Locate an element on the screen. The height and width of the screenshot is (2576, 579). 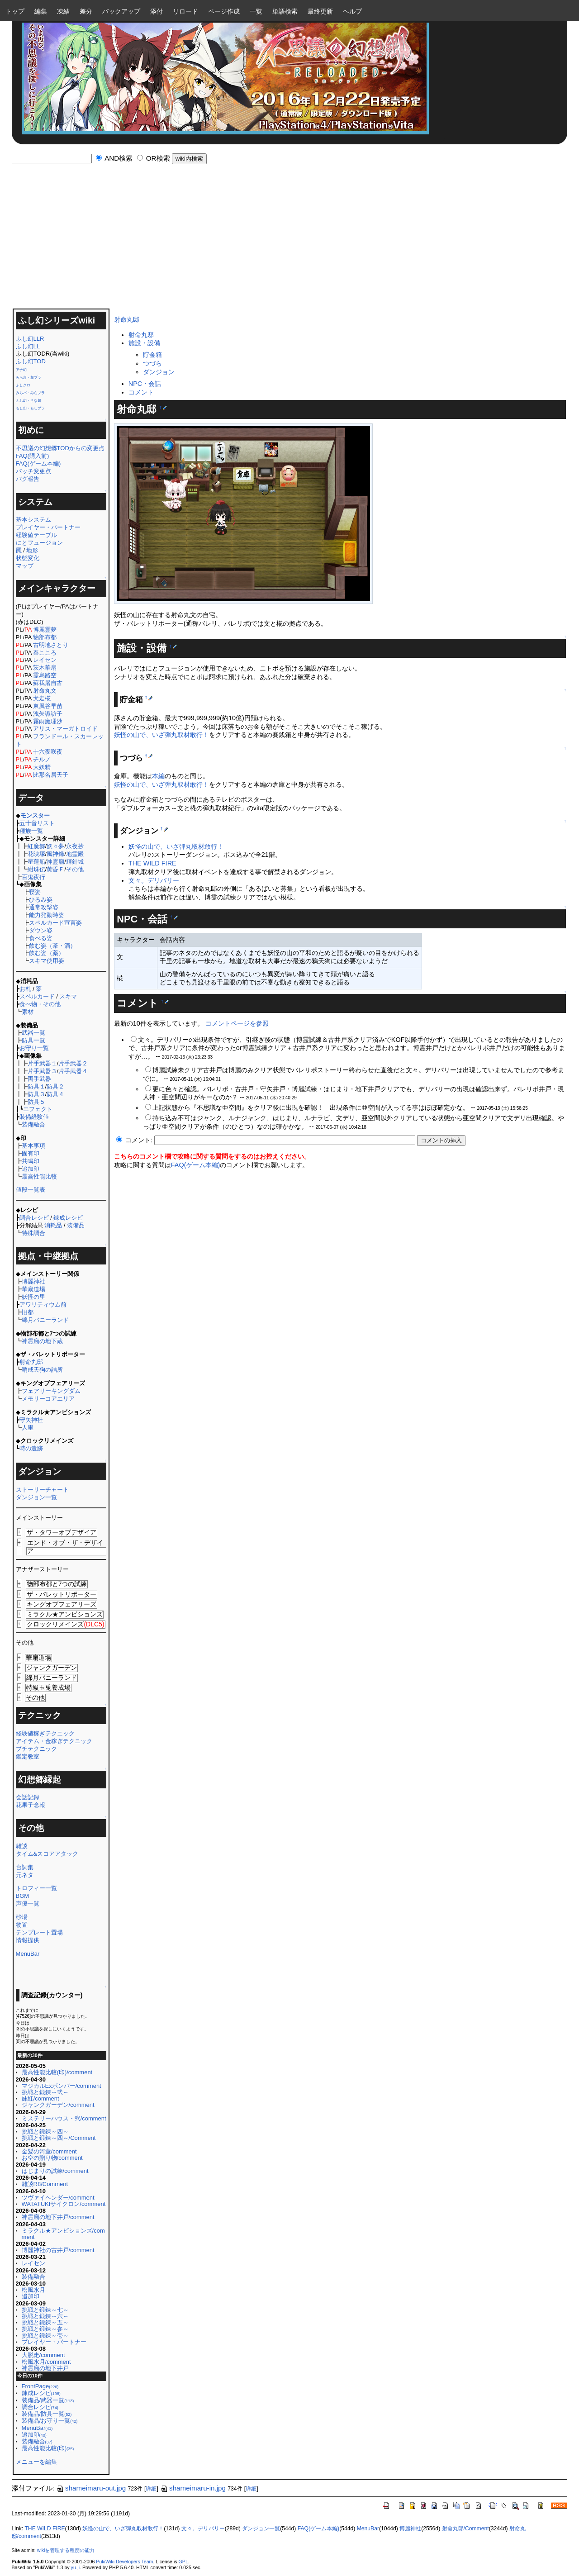
レイセン is located at coordinates (45, 659).